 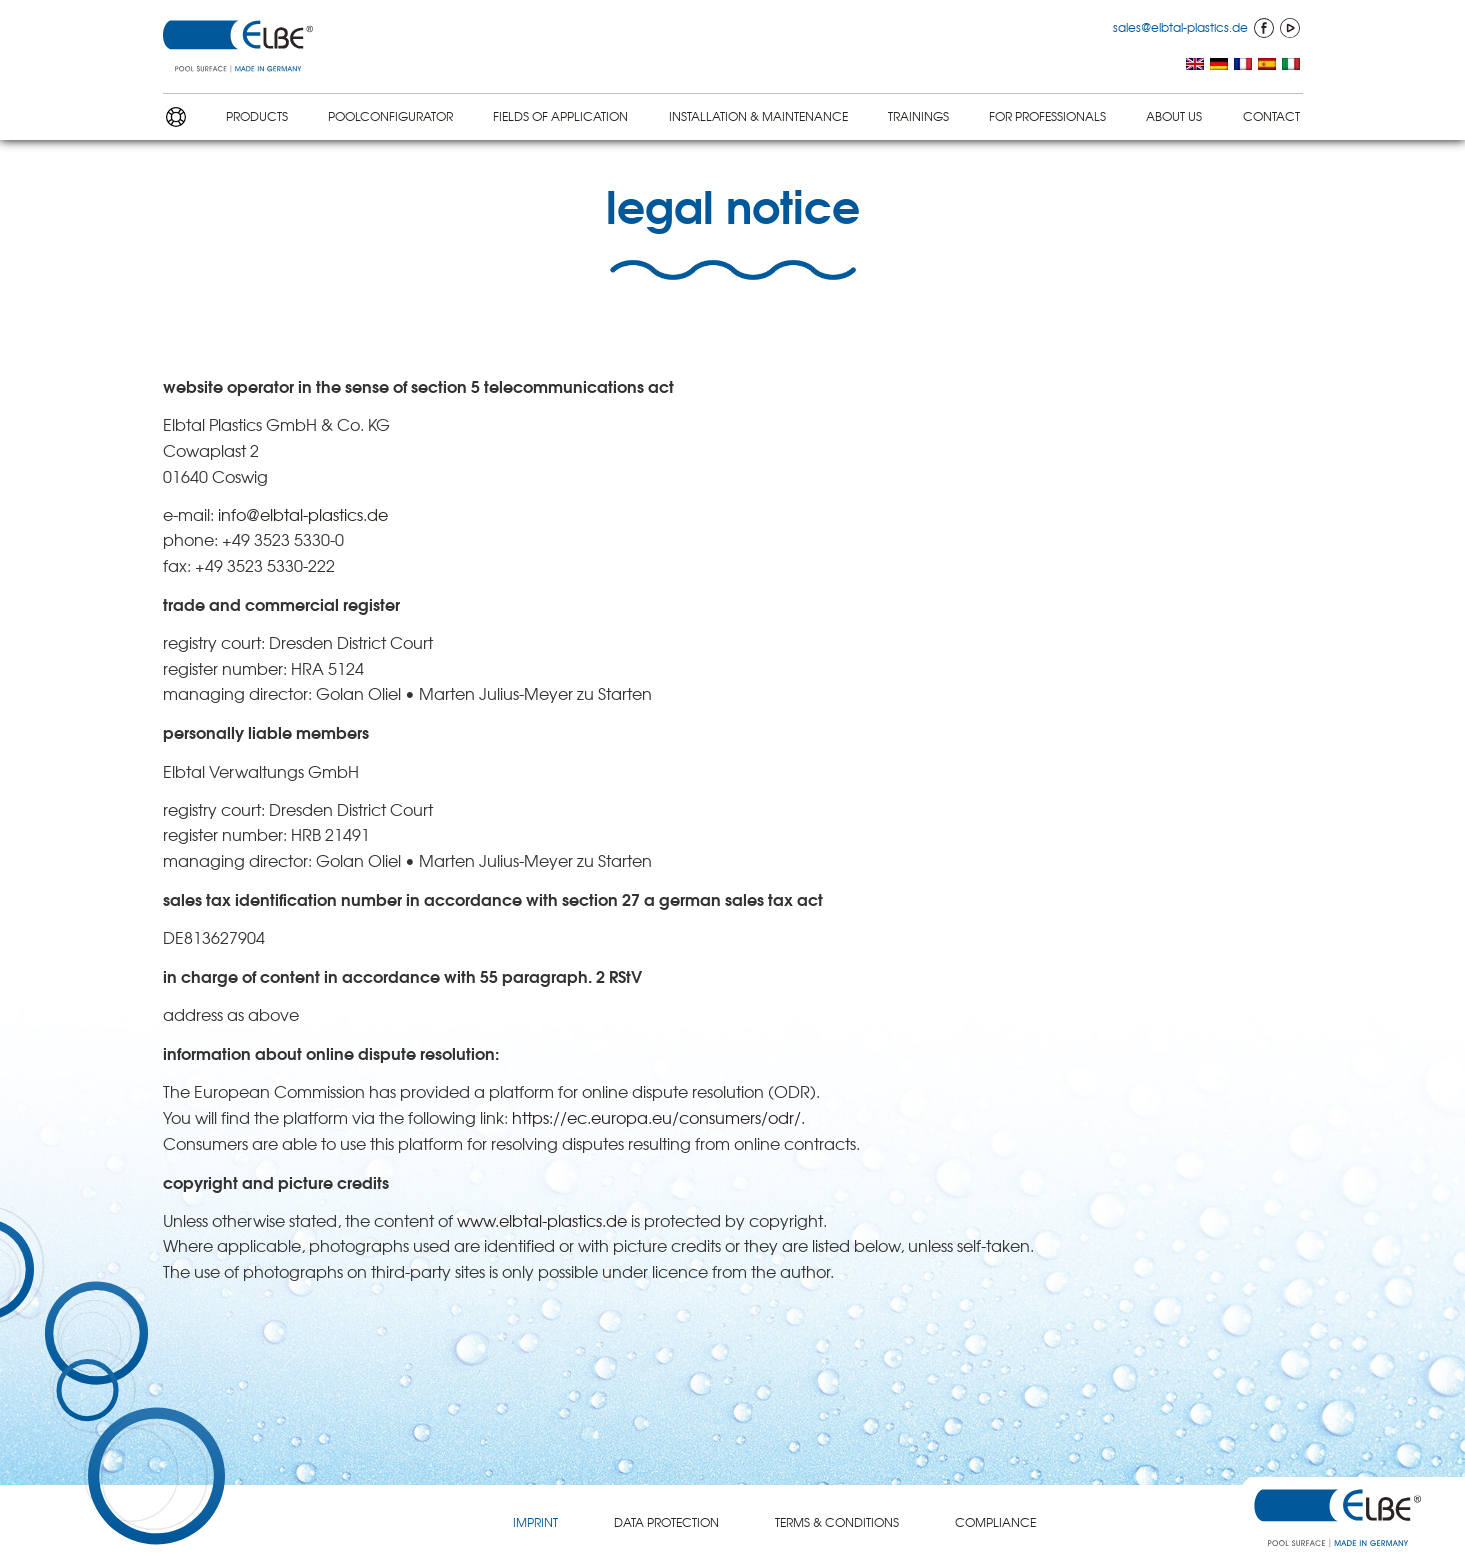 I want to click on TERMS & CONDITIONS, so click(x=837, y=1522).